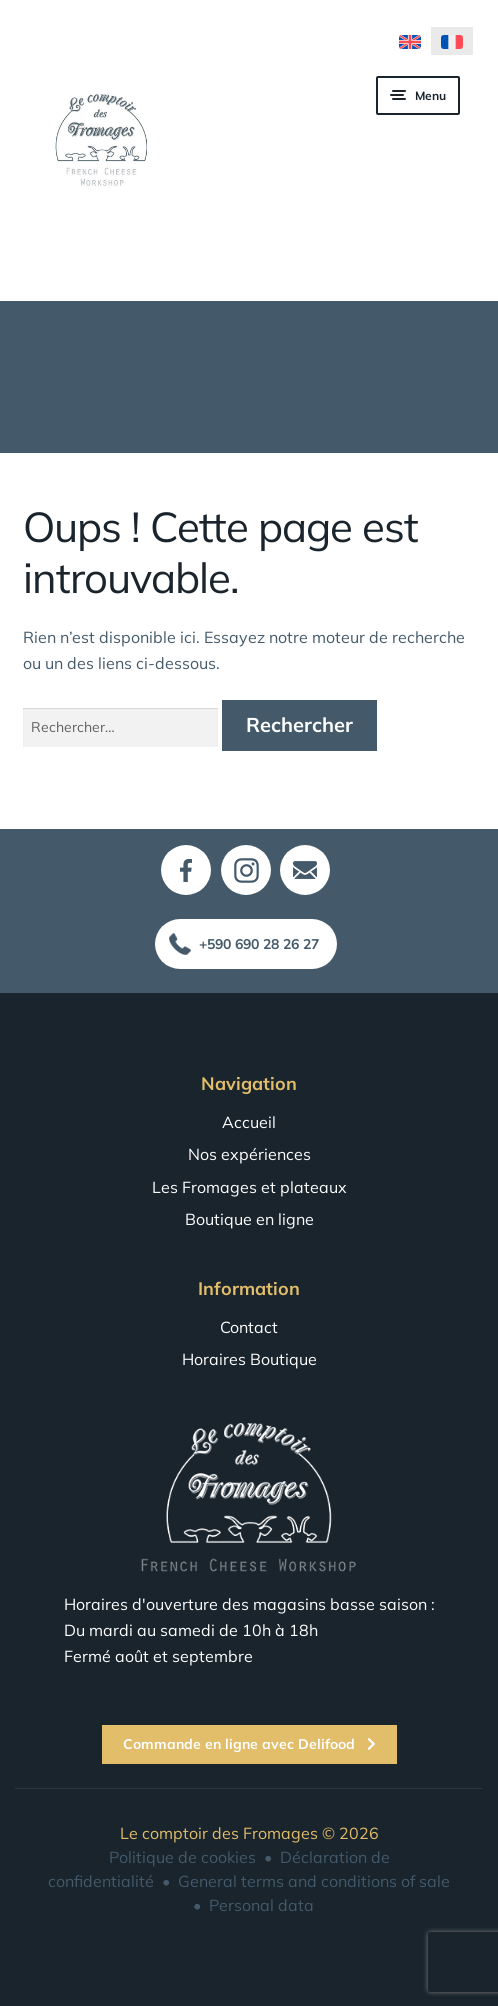  I want to click on Politique de cookies, so click(182, 1857).